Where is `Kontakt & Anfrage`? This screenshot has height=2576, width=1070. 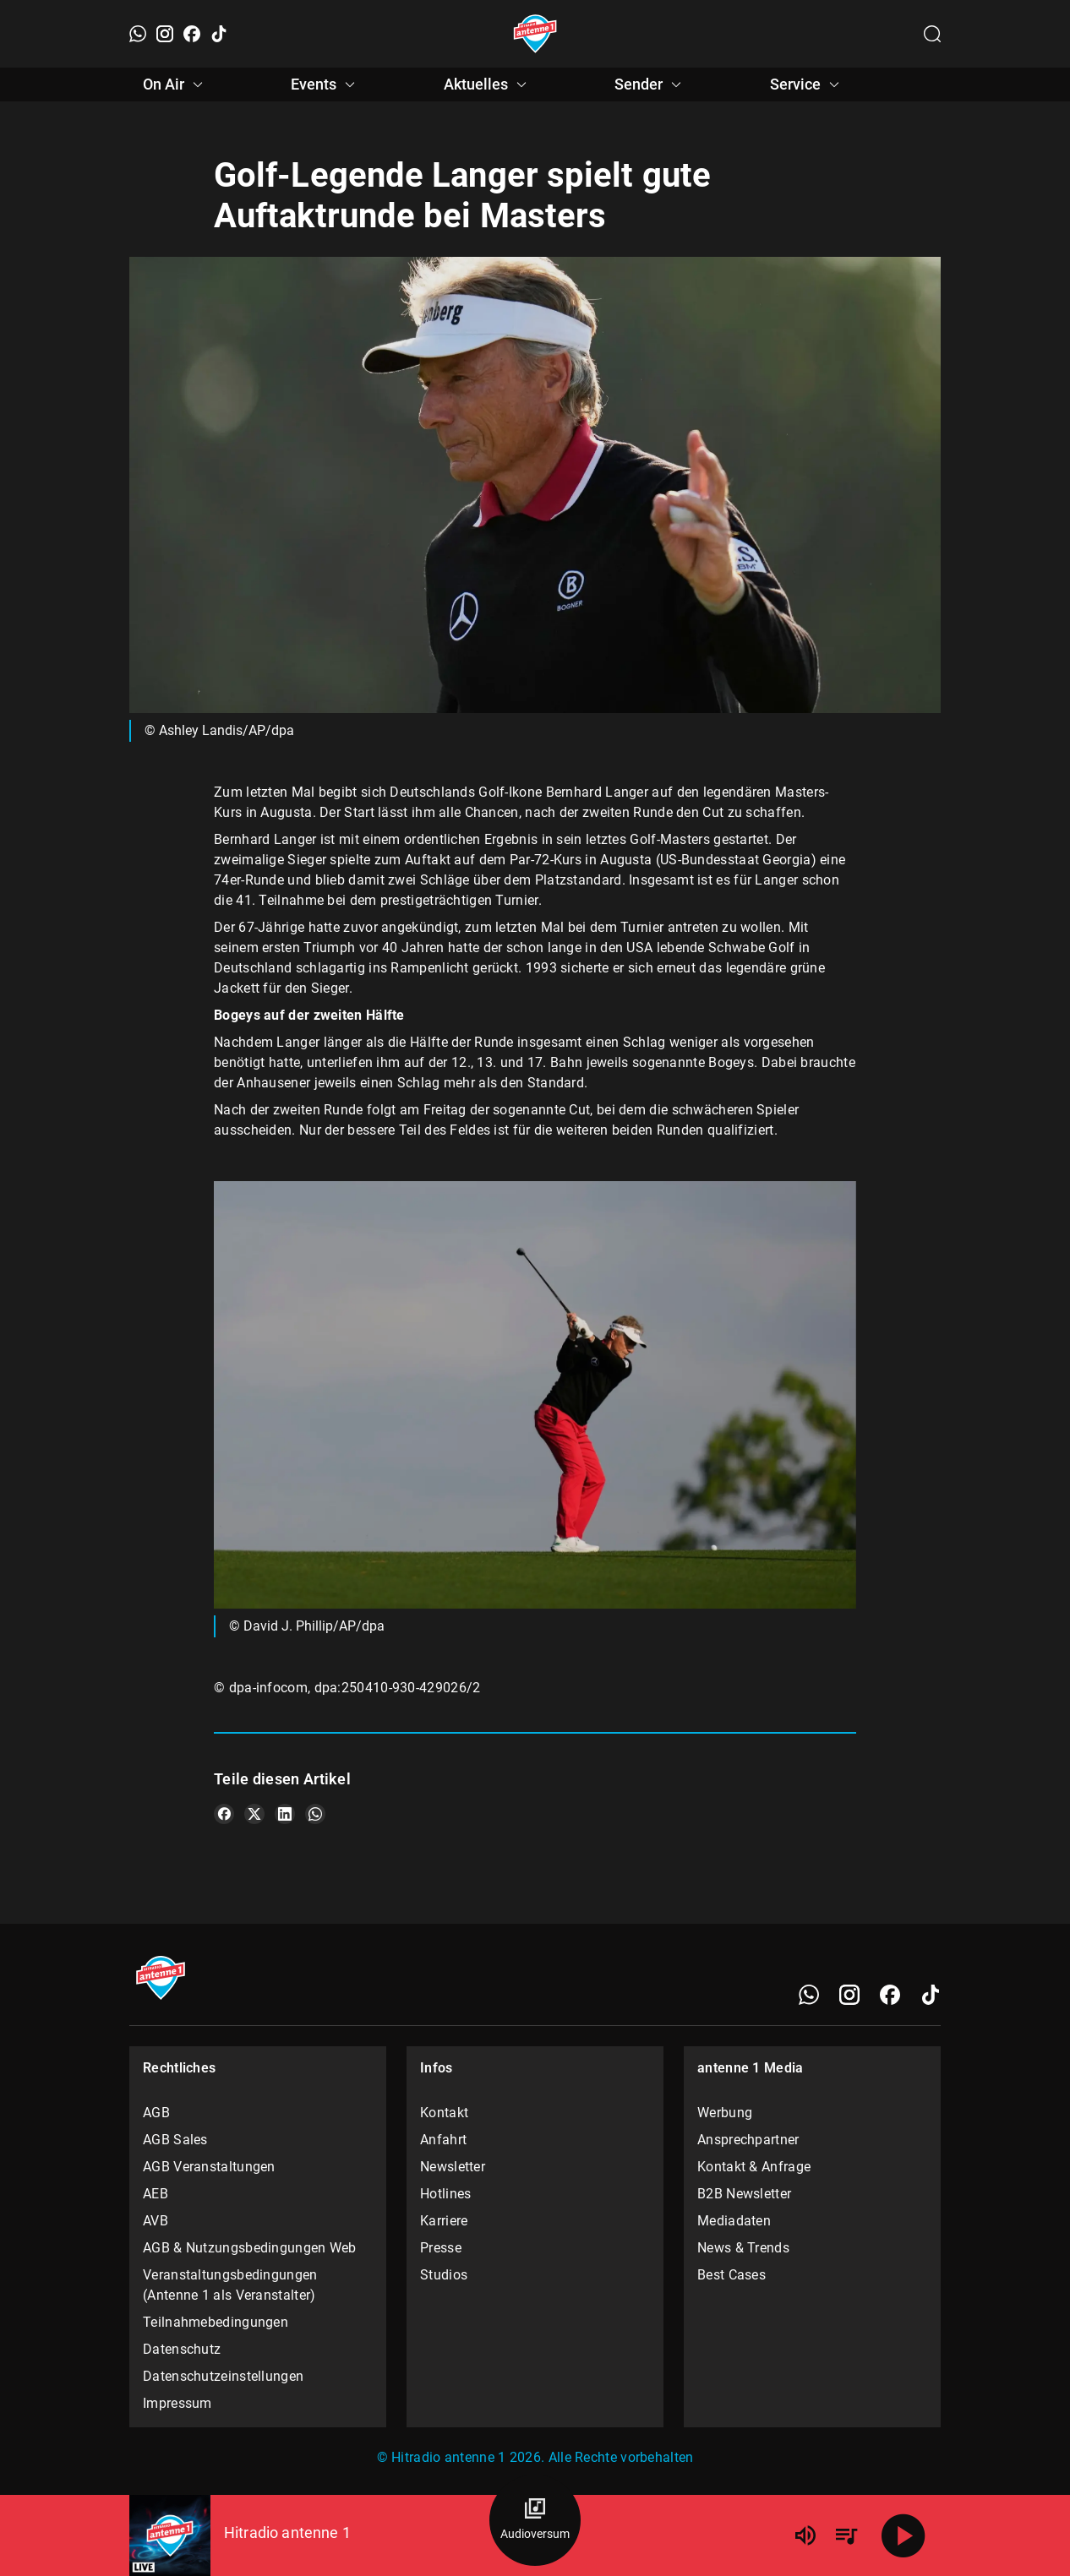 Kontakt & Anfrage is located at coordinates (754, 2167).